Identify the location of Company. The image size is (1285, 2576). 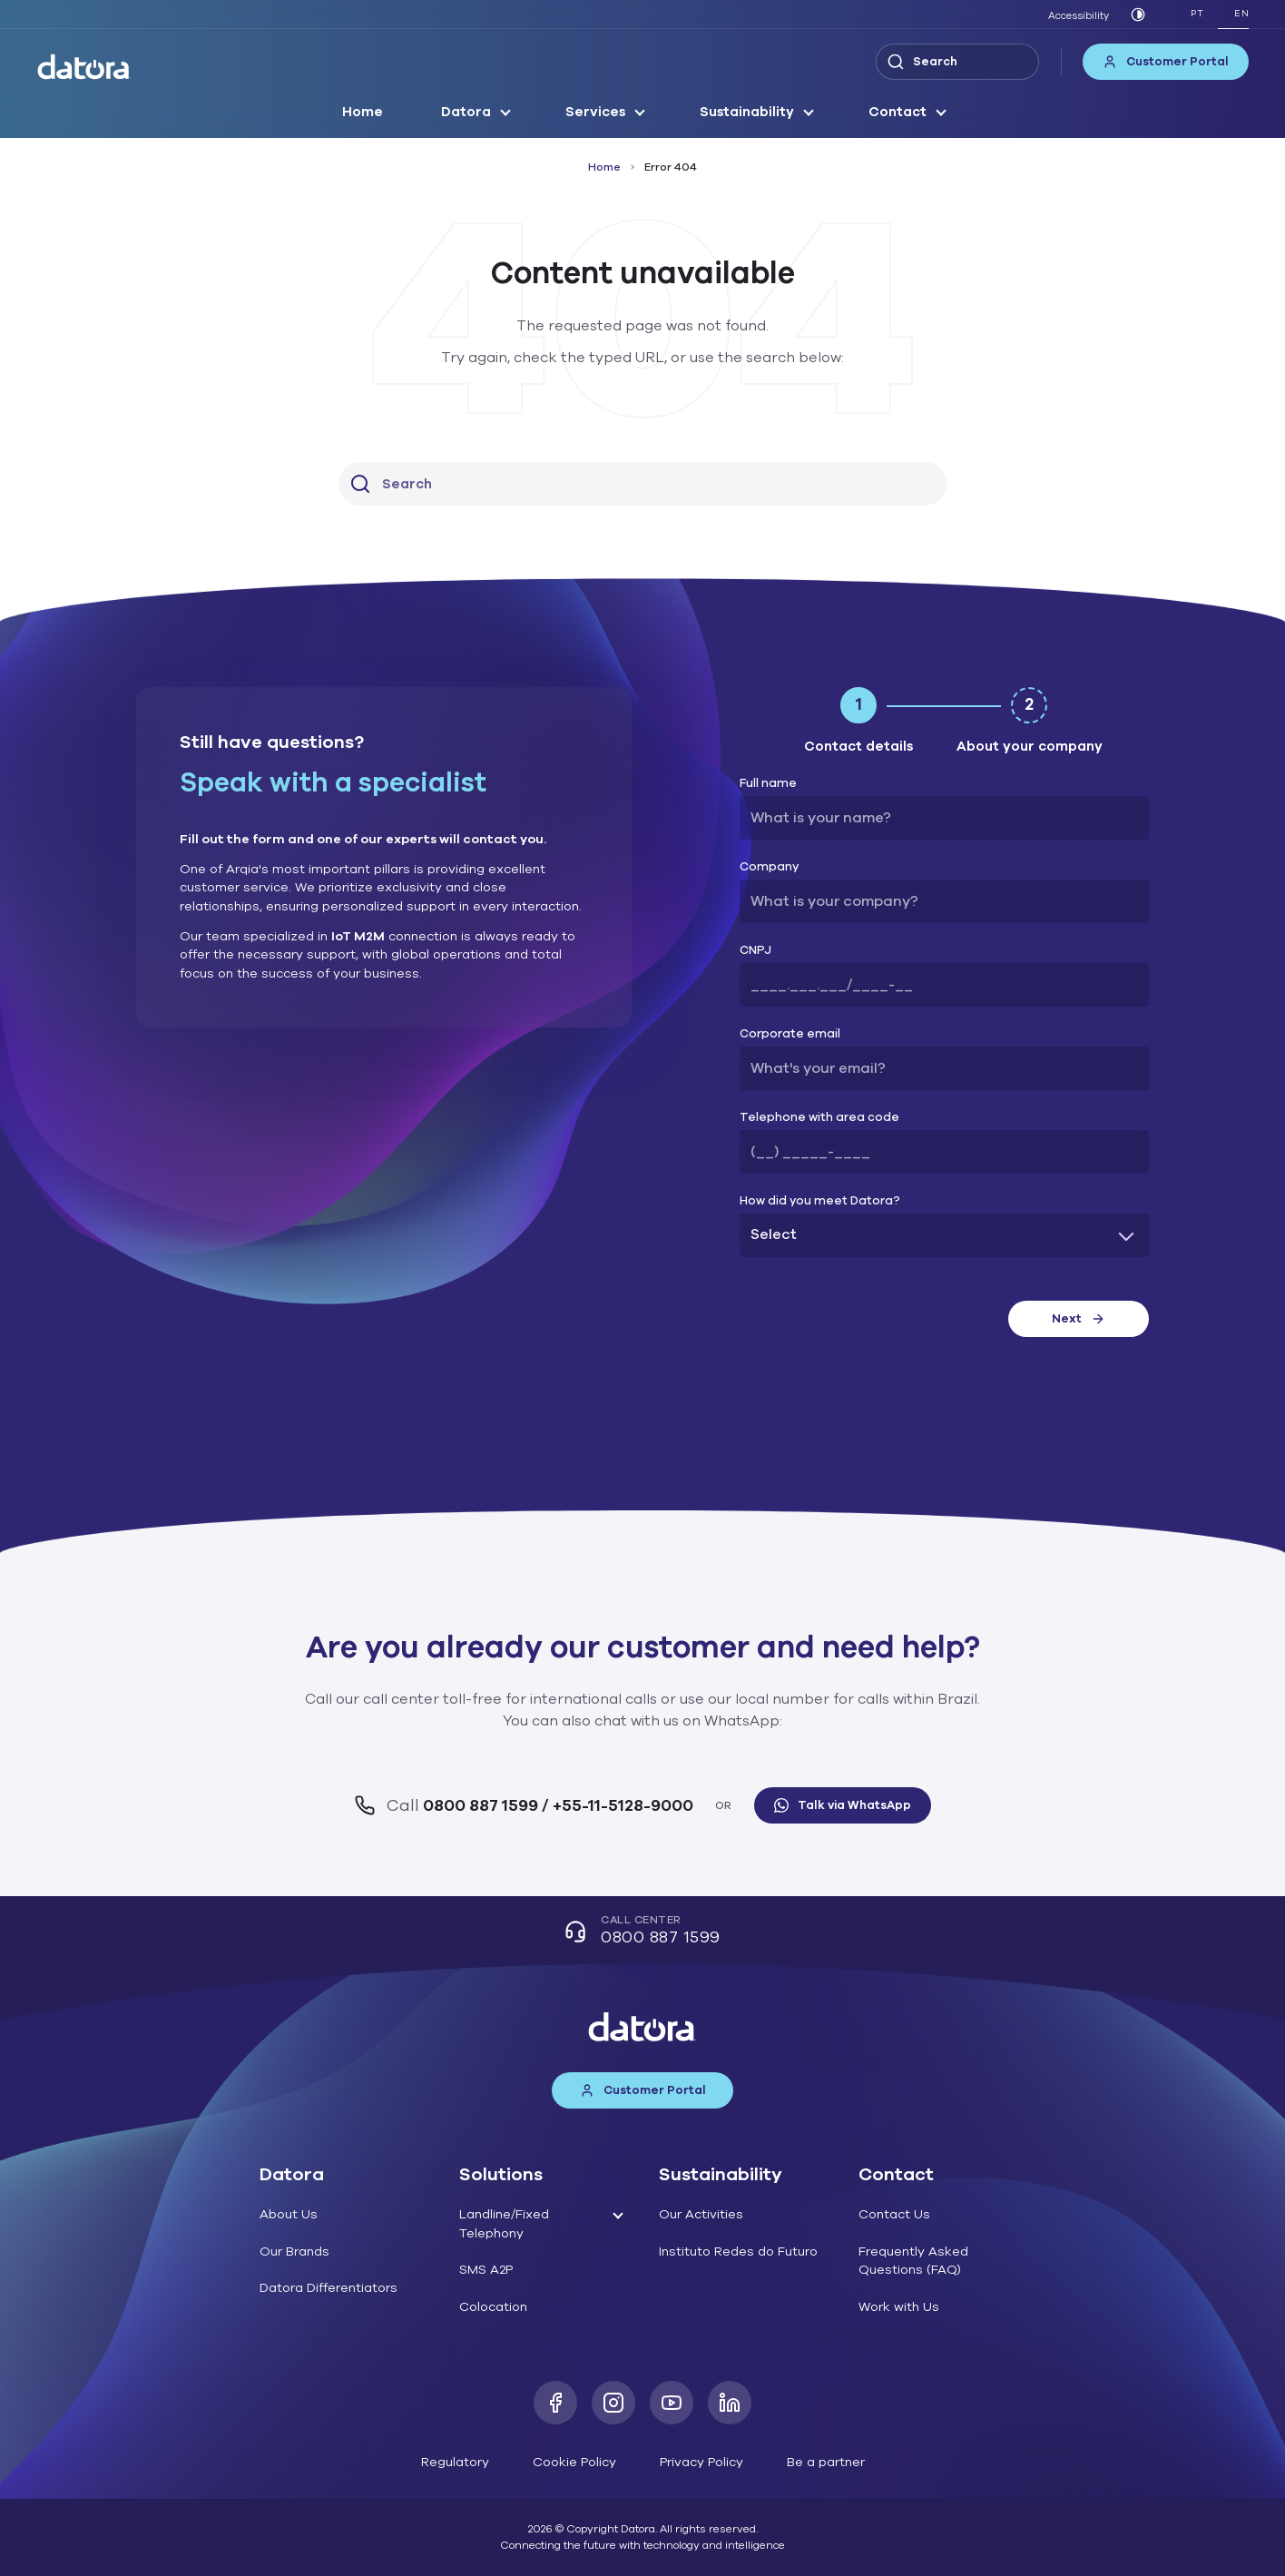
(769, 867).